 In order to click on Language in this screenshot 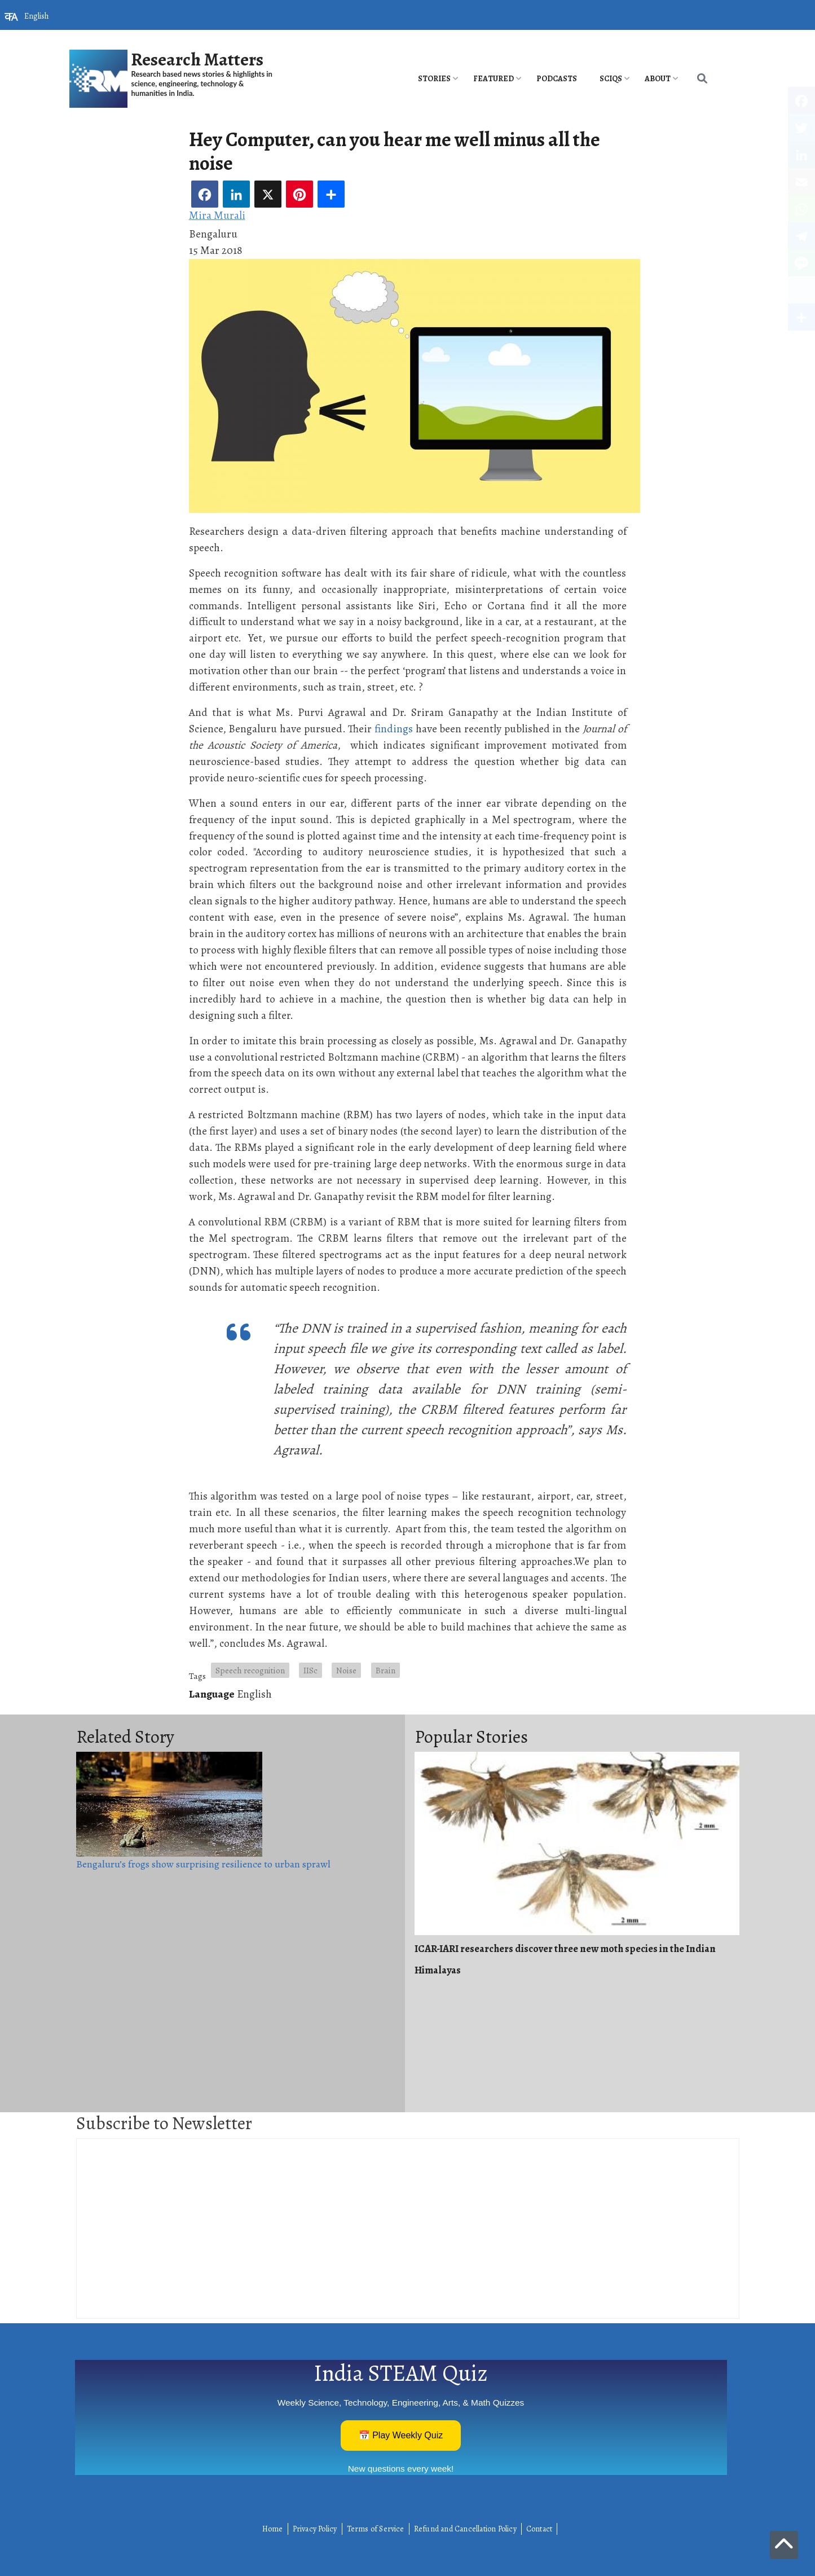, I will do `click(212, 1694)`.